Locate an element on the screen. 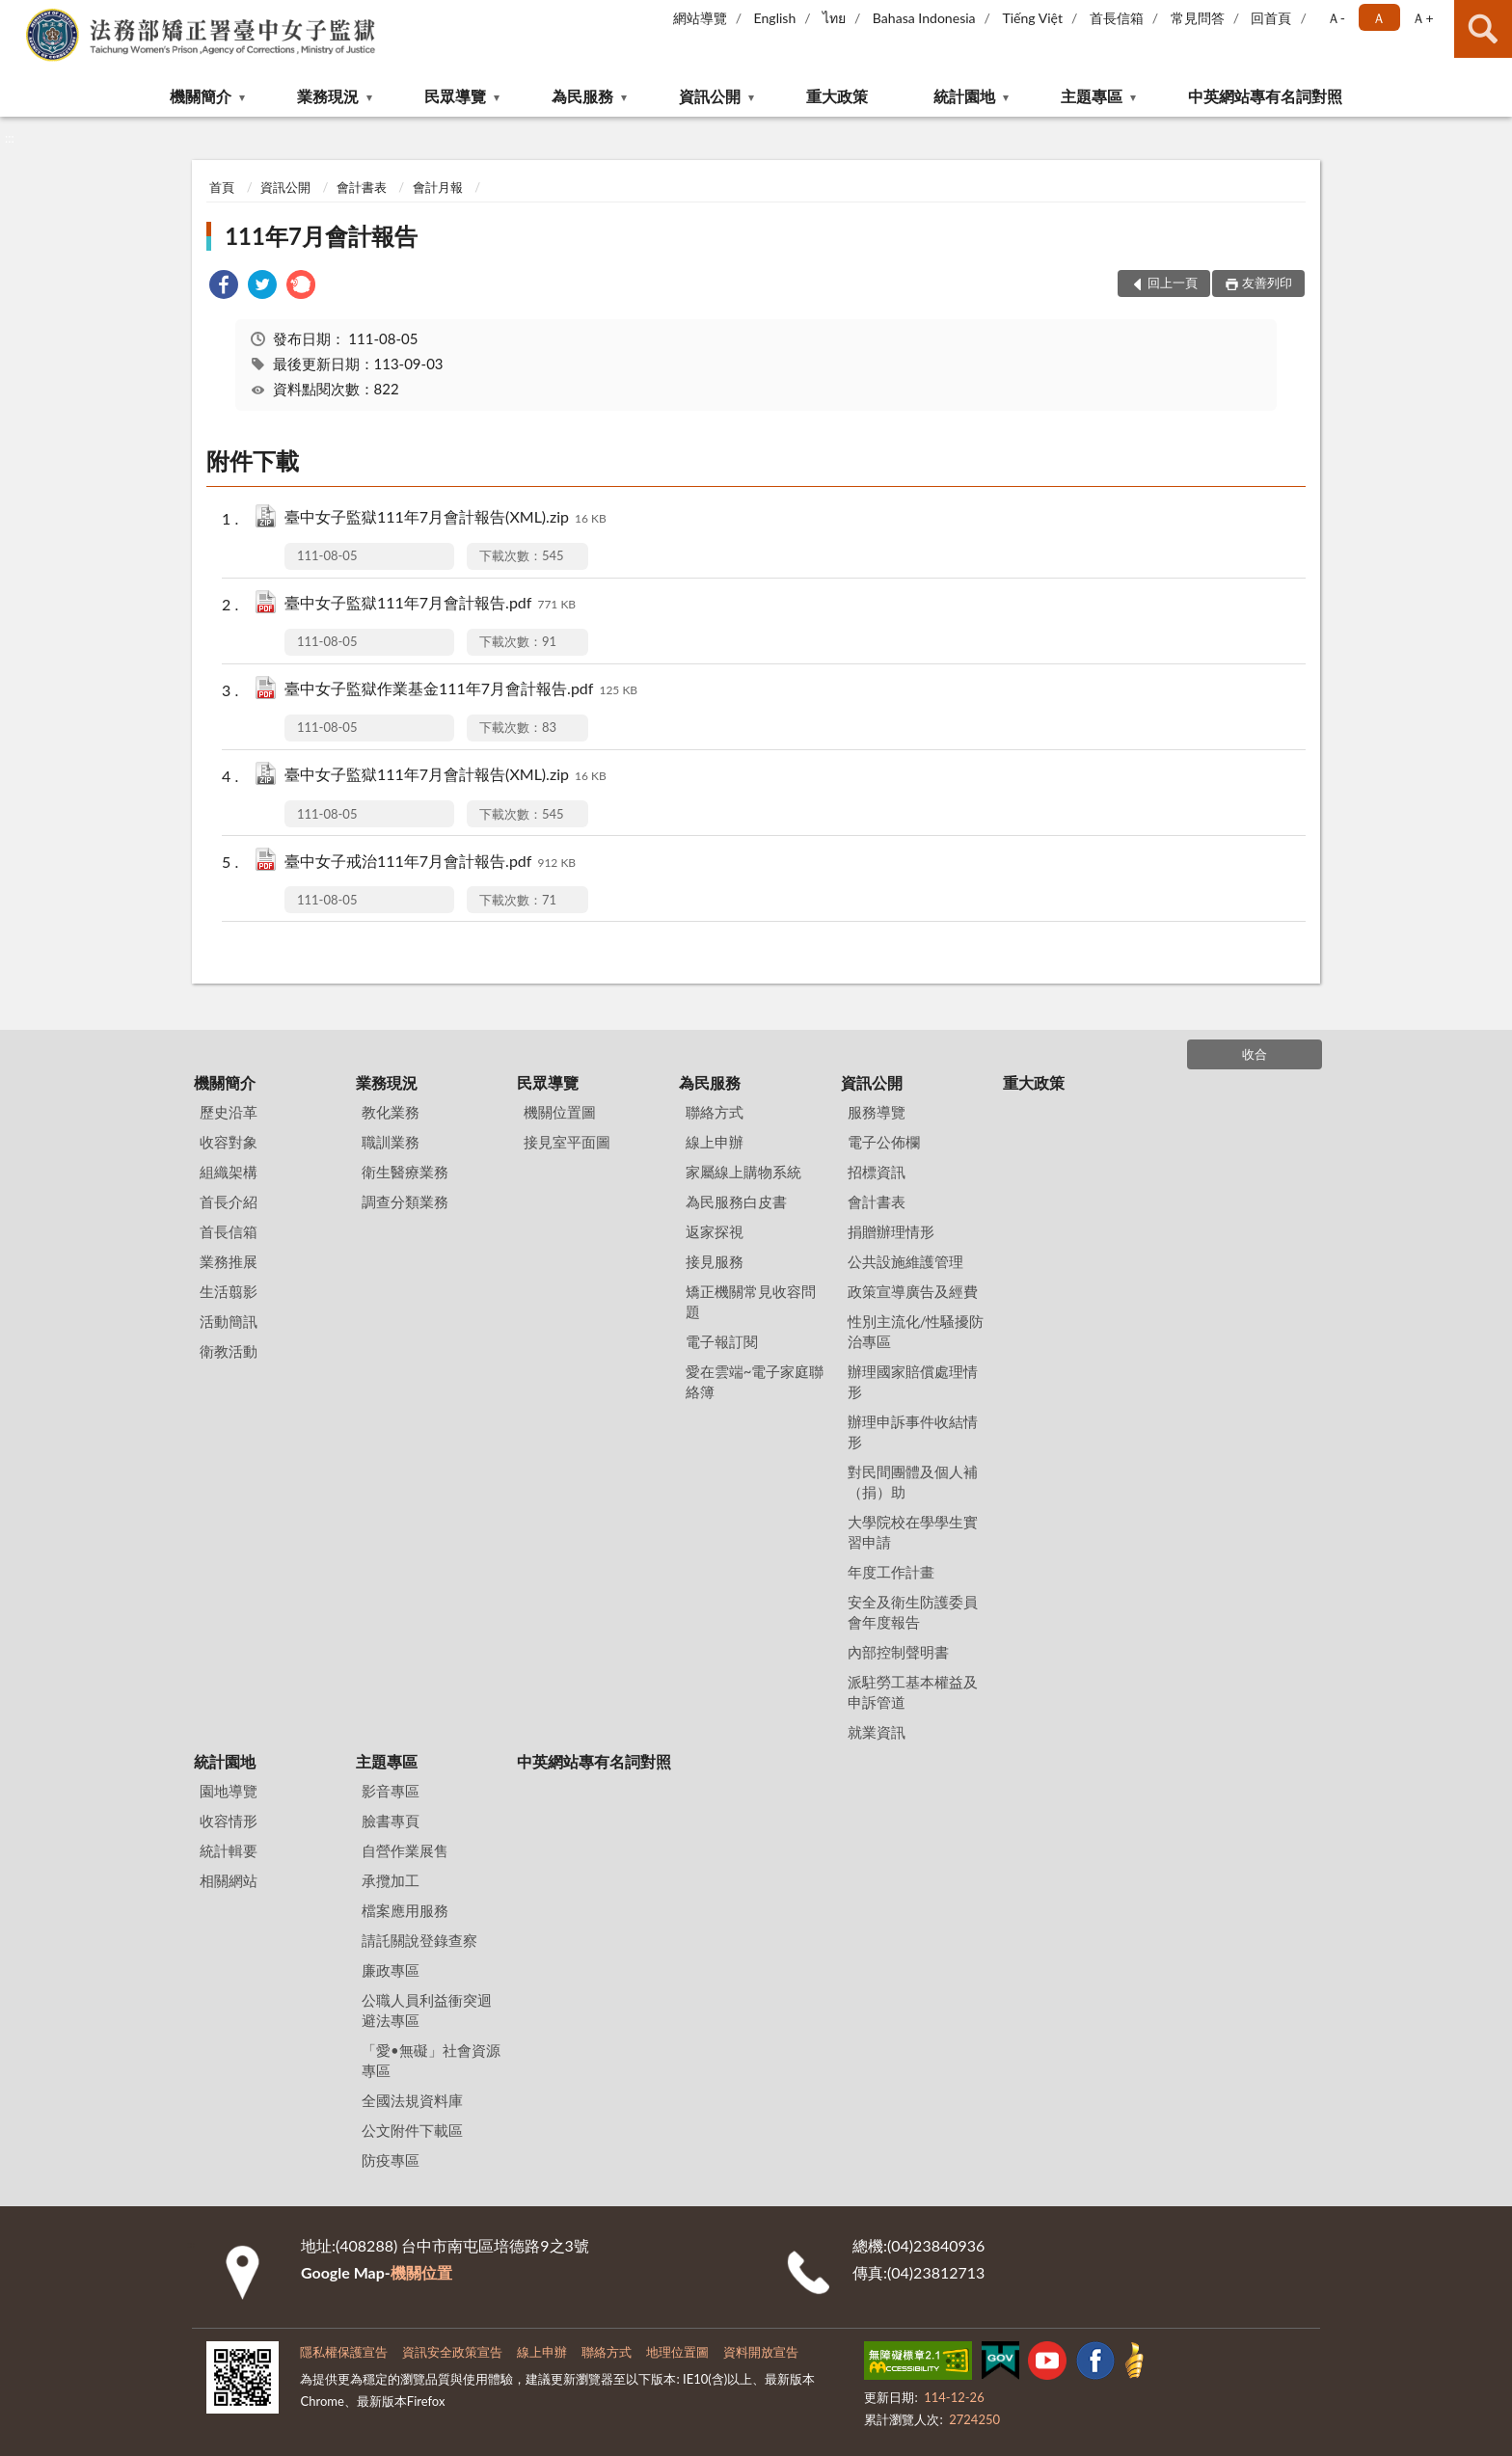 The width and height of the screenshot is (1512, 2456). 性別主流化/性騷擾防治專區 is located at coordinates (916, 1331).